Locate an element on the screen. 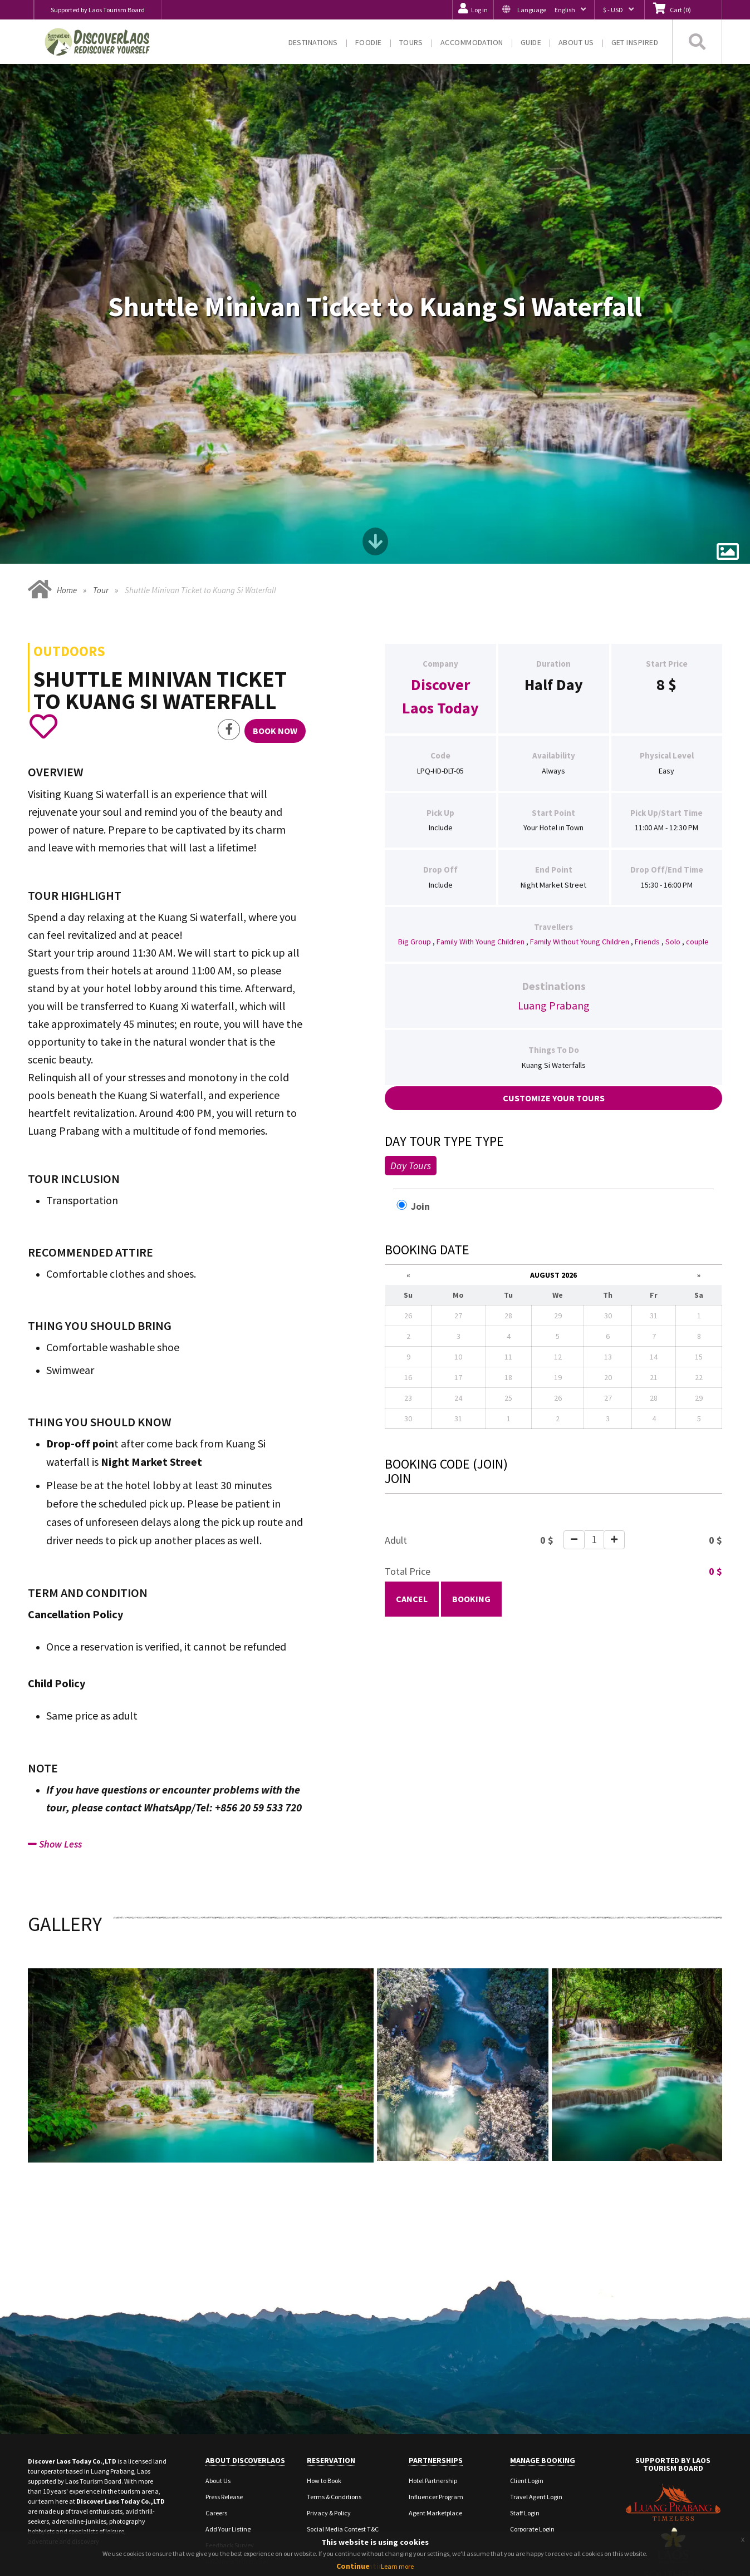 Image resolution: width=750 pixels, height=2576 pixels. Cancel is located at coordinates (412, 1474).